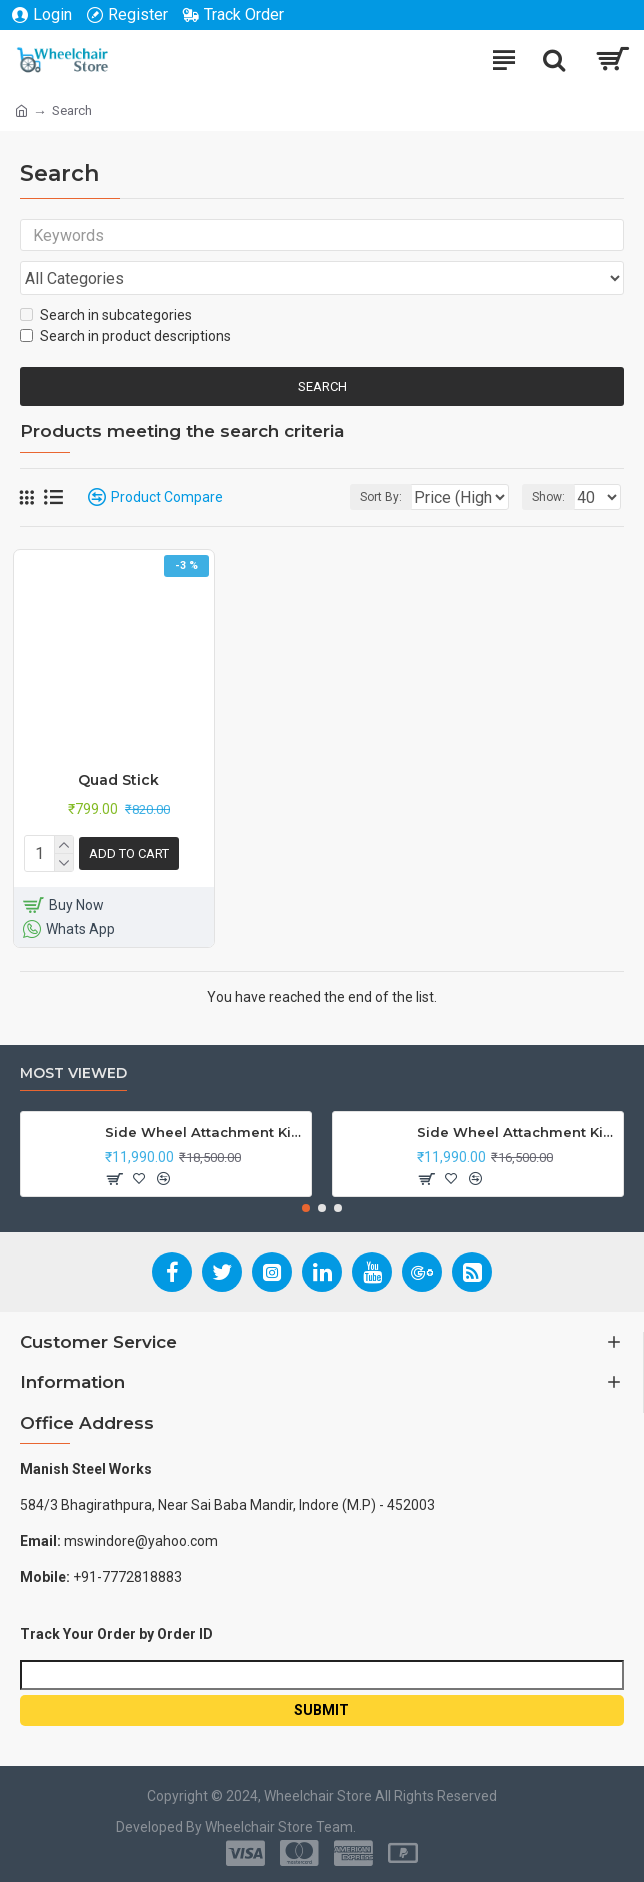 The width and height of the screenshot is (644, 1882). What do you see at coordinates (516, 1132) in the screenshot?
I see `Side Wheel Attachment Kit For Honda Navi Bike` at bounding box center [516, 1132].